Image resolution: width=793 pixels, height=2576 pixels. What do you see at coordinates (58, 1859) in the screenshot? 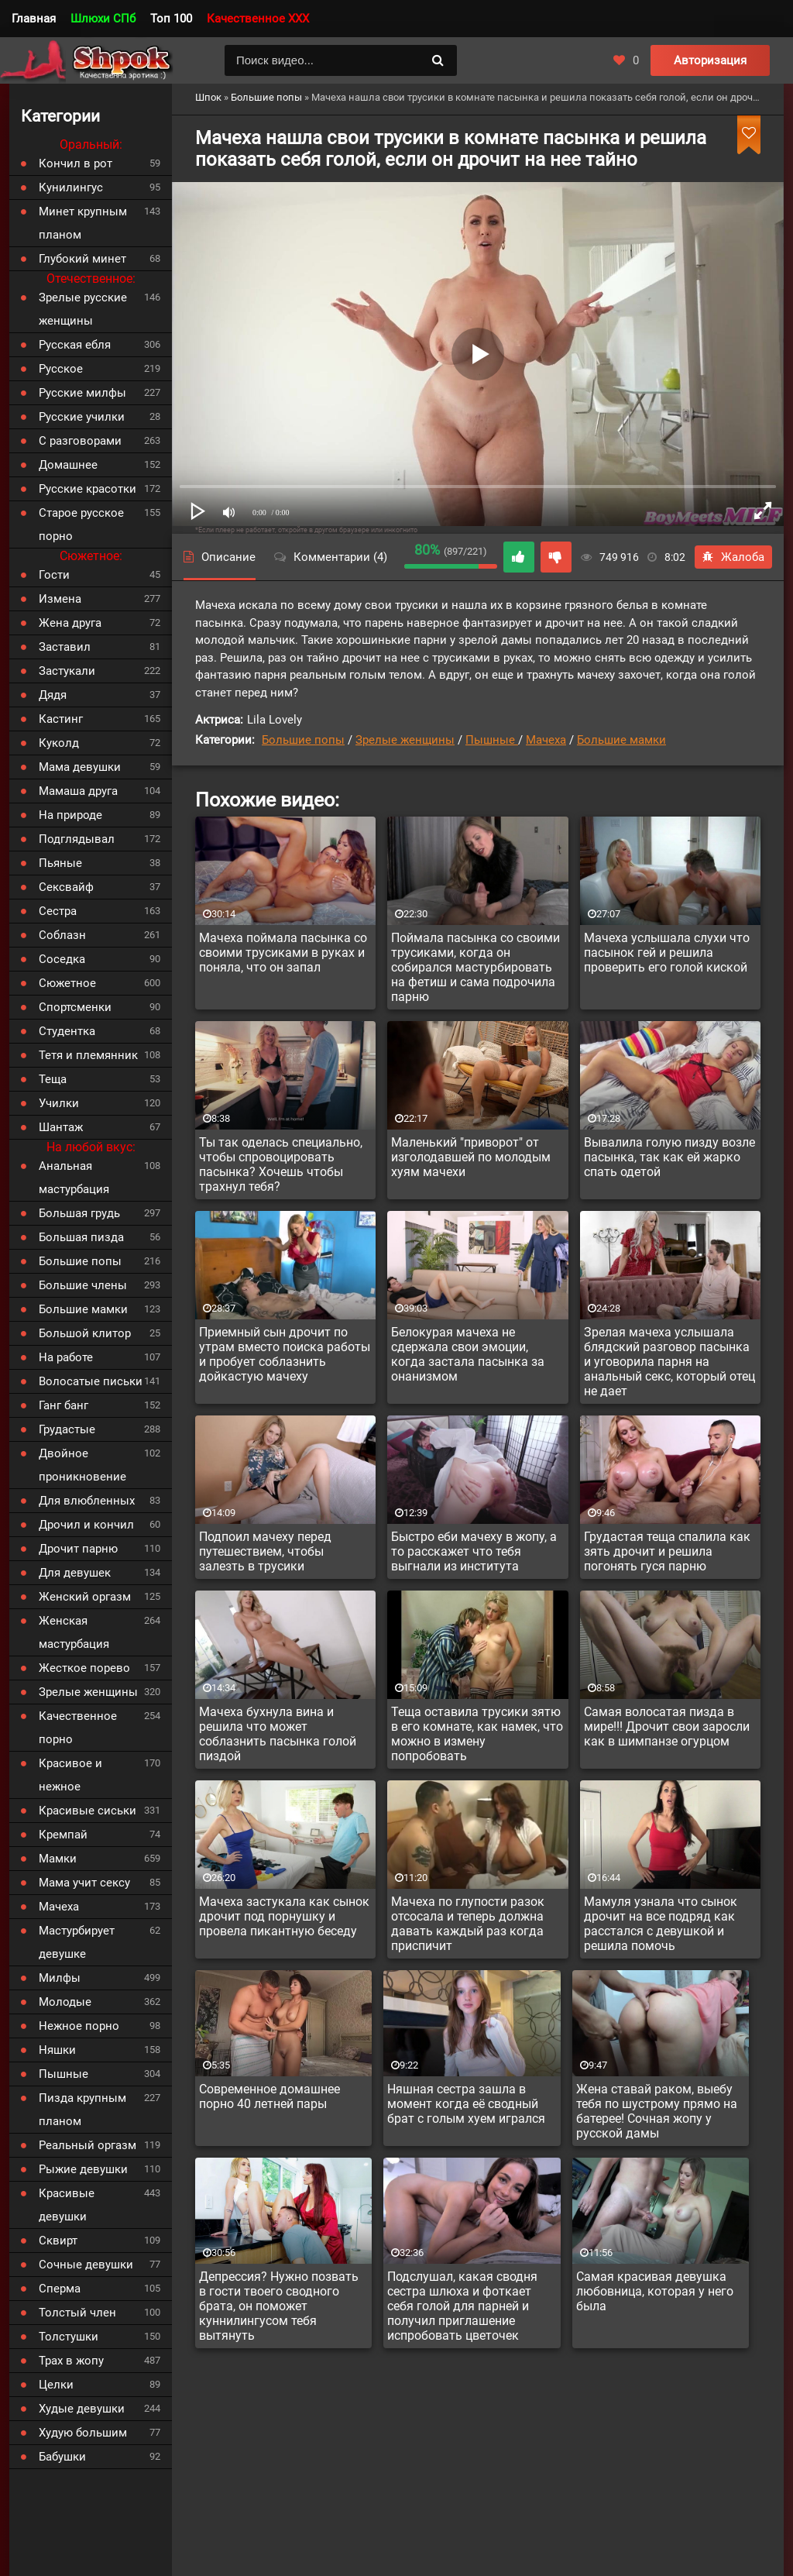
I see `Мамки` at bounding box center [58, 1859].